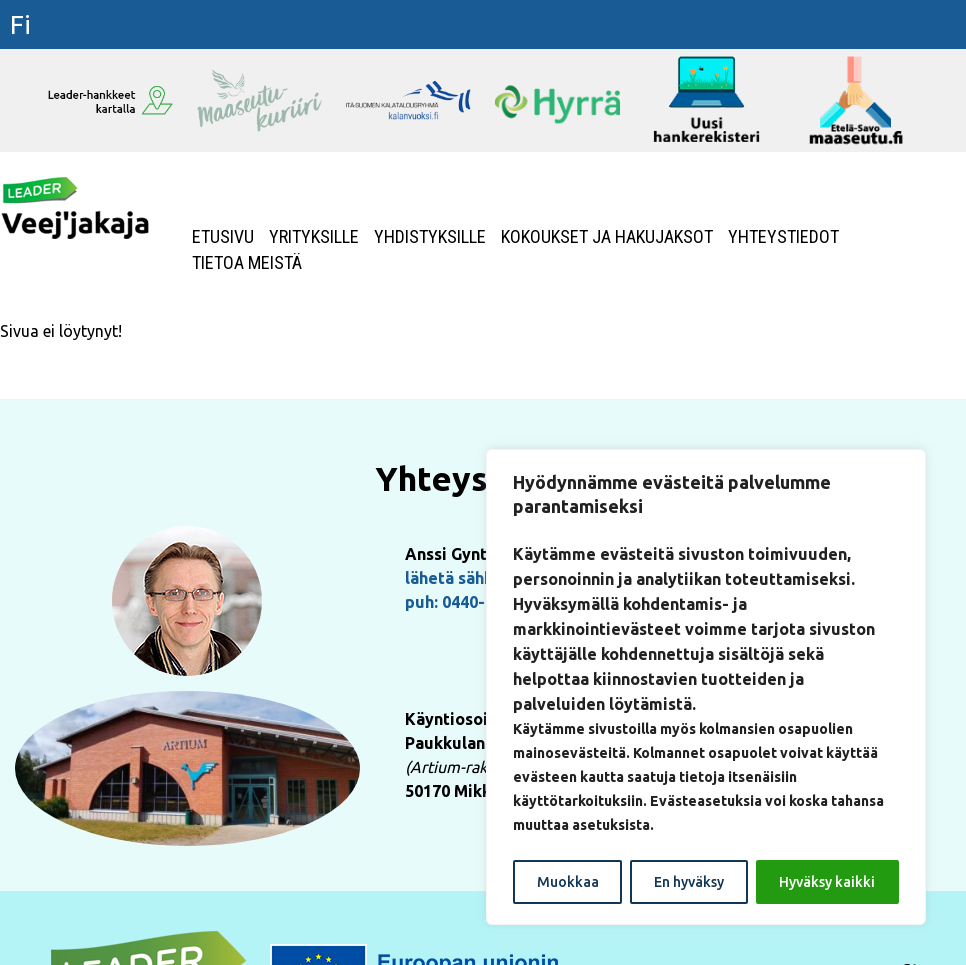 This screenshot has height=965, width=966. I want to click on Muokkaa, so click(568, 882).